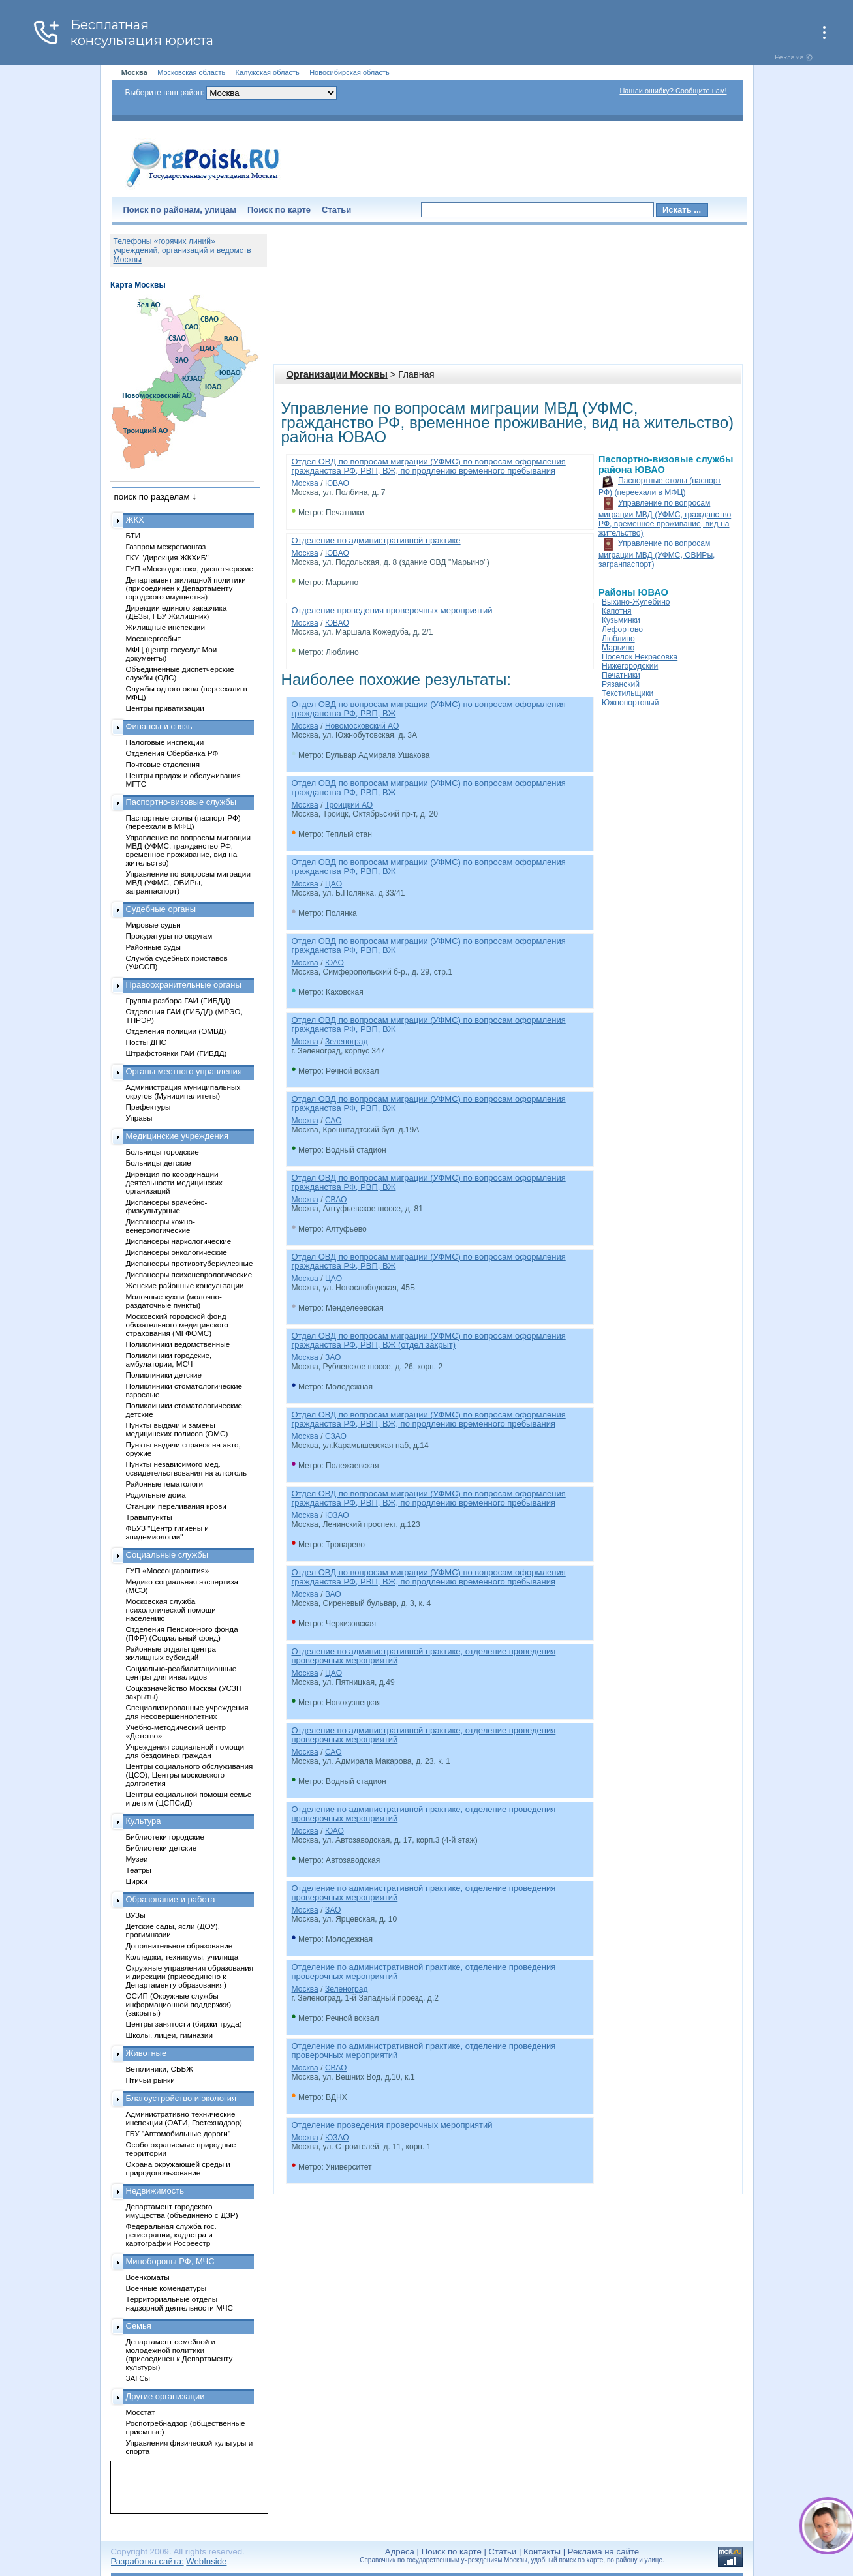  What do you see at coordinates (191, 72) in the screenshot?
I see `Московская область` at bounding box center [191, 72].